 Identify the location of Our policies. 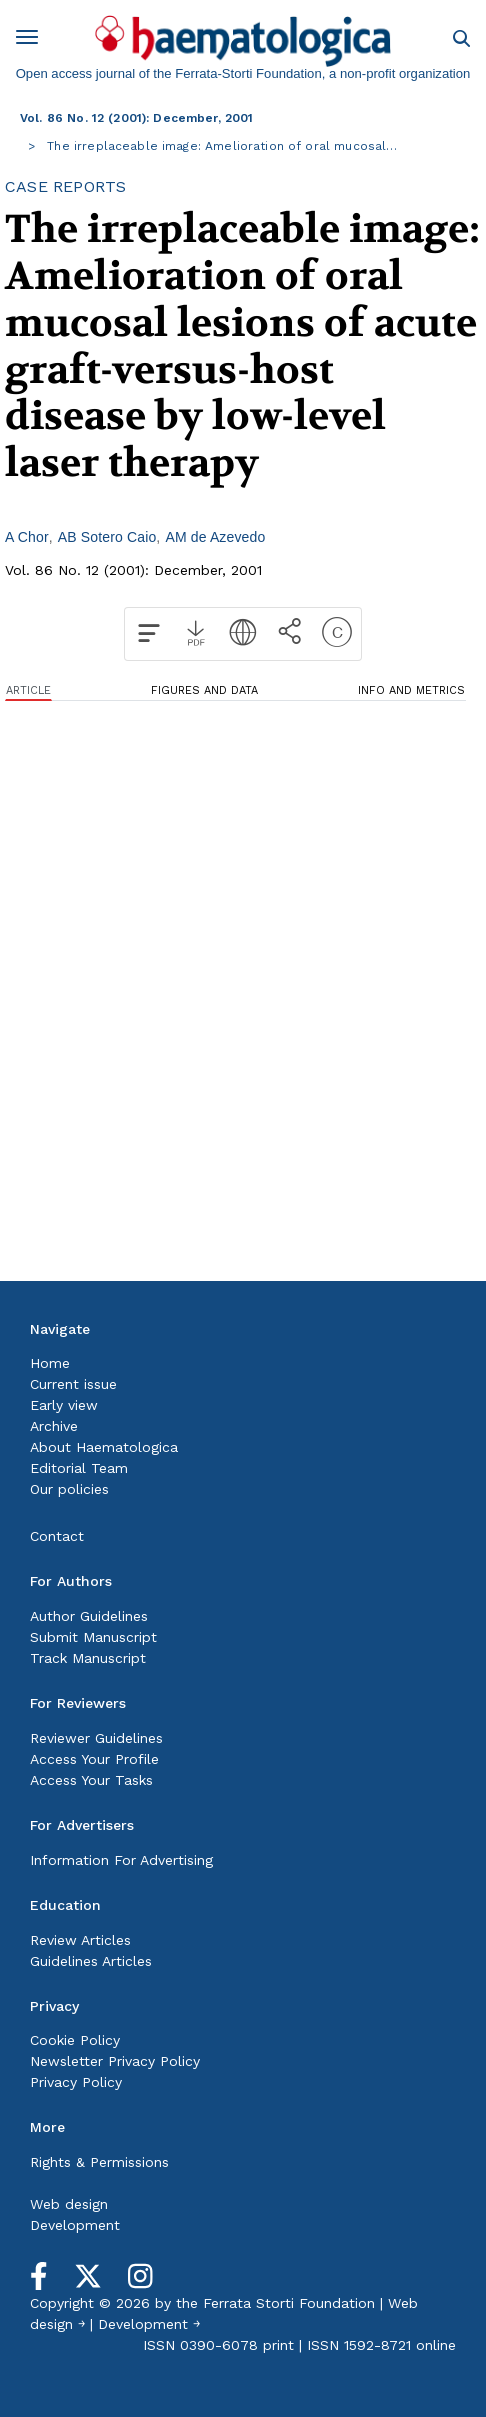
(69, 1489).